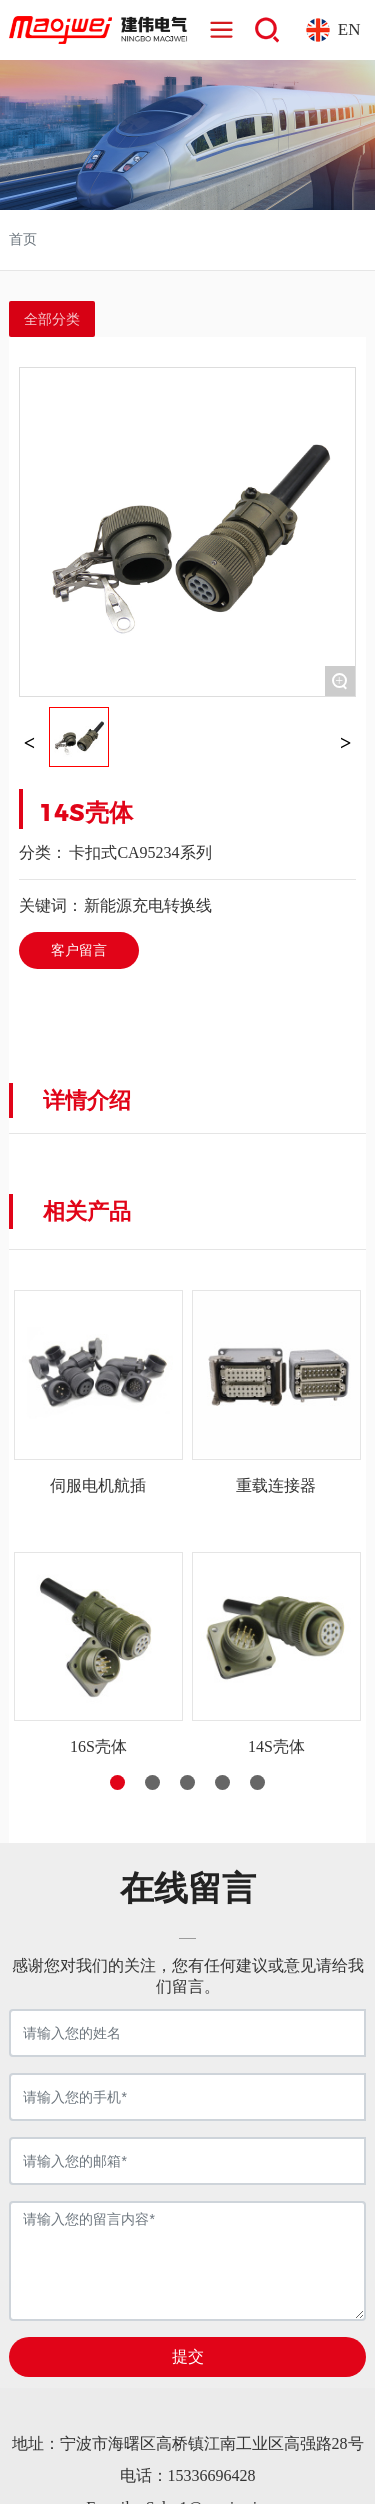  What do you see at coordinates (276, 1485) in the screenshot?
I see `重载连接器` at bounding box center [276, 1485].